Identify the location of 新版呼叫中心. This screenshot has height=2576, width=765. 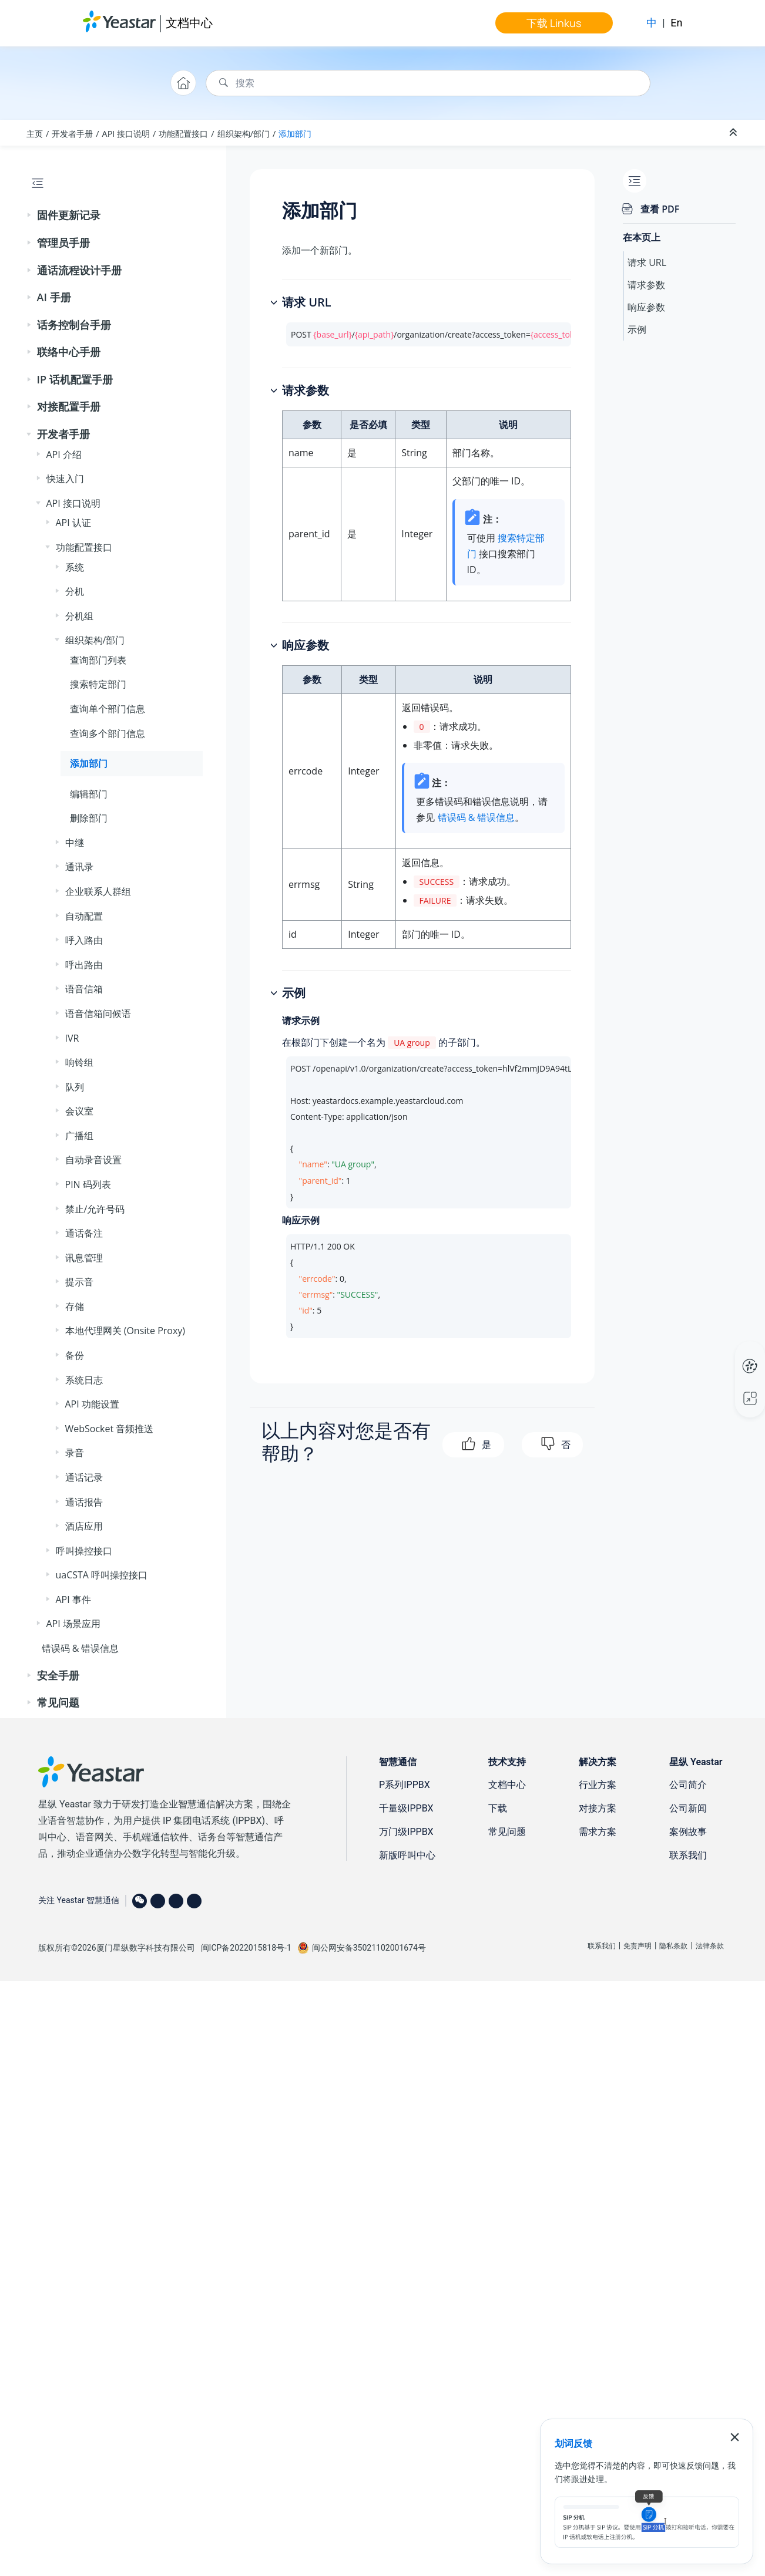
(407, 1855).